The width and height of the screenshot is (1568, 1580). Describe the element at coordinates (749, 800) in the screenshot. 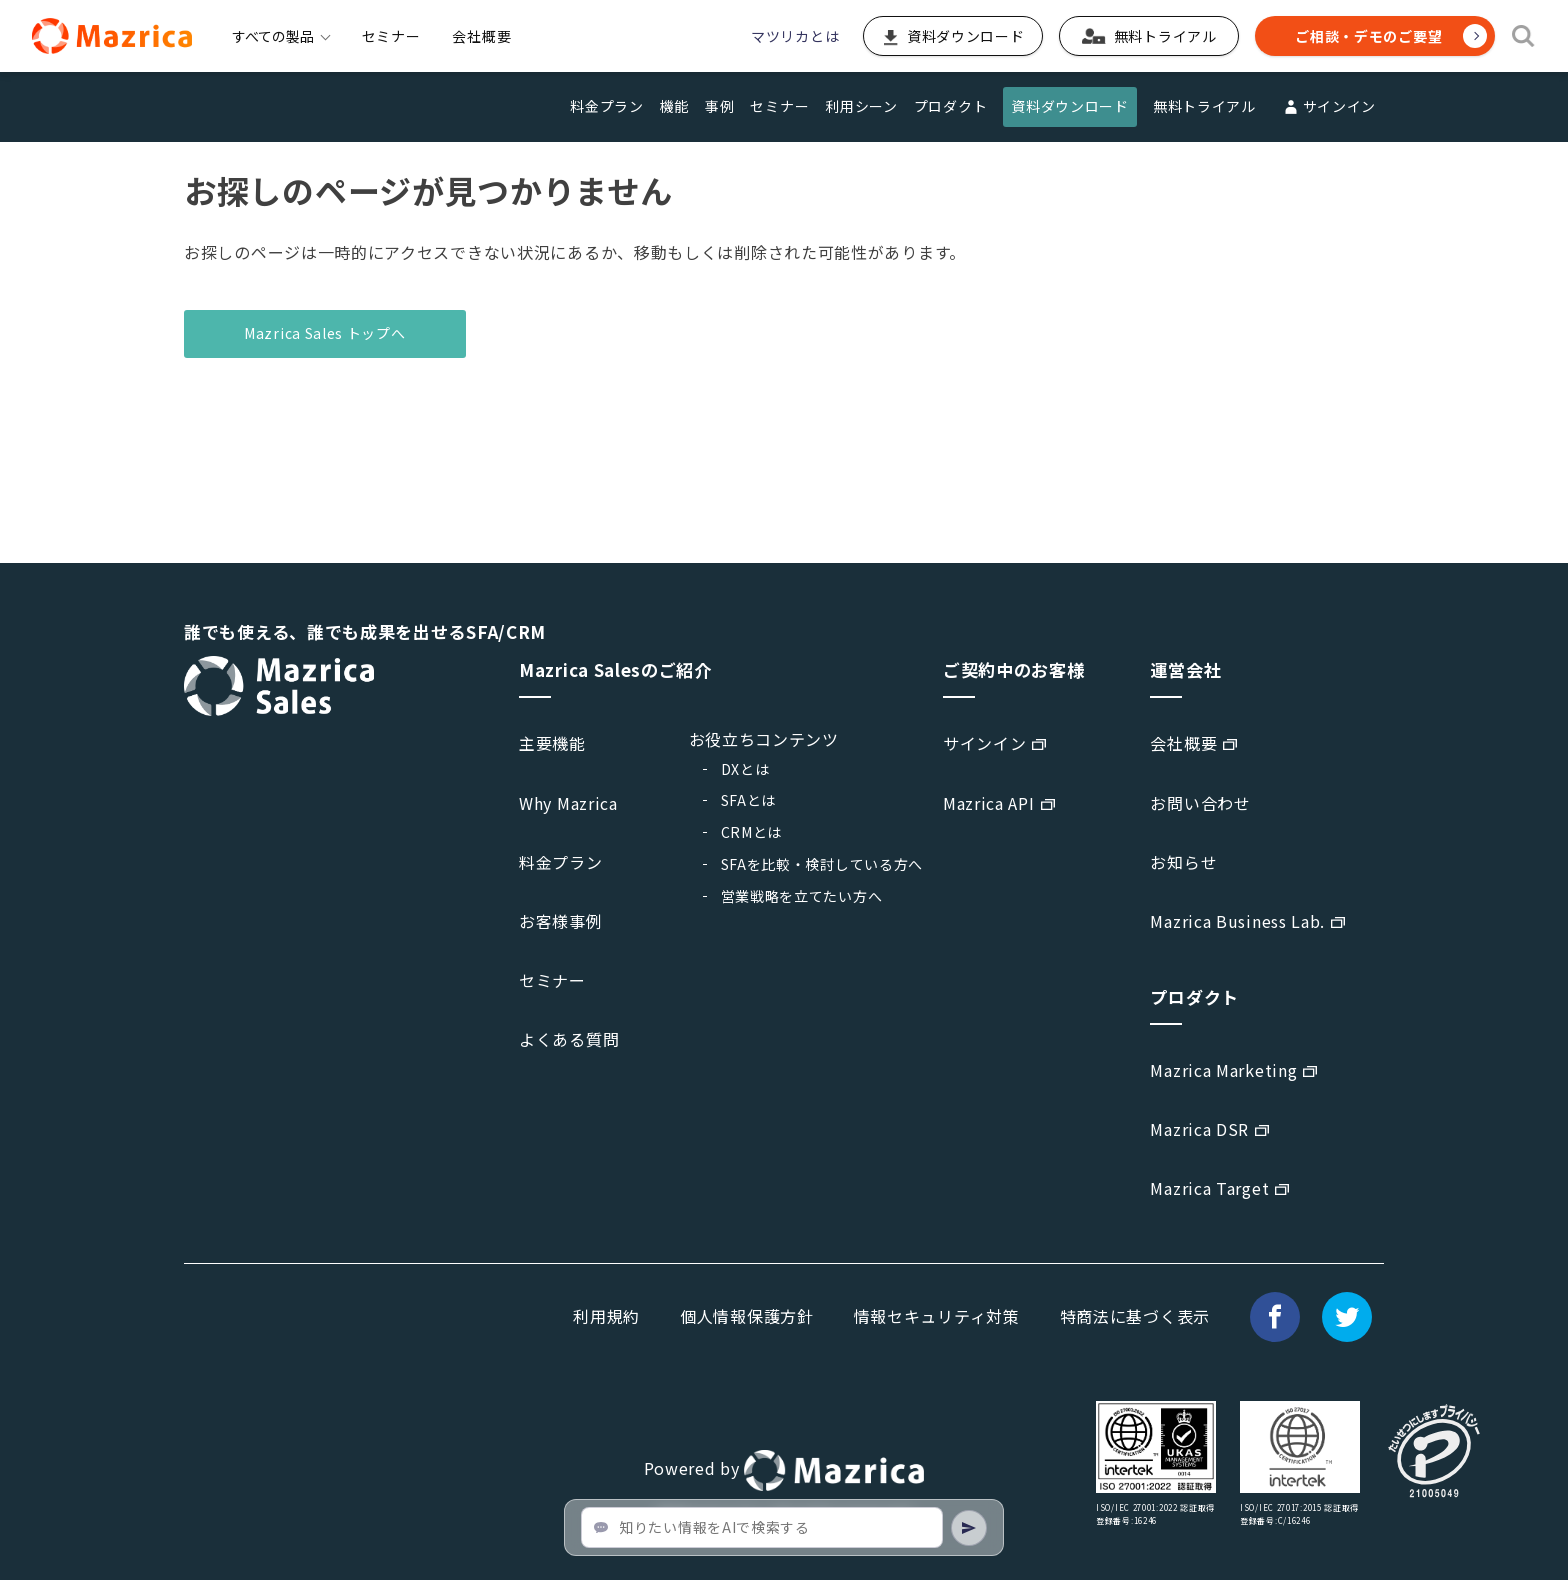

I see `SFAとは` at that location.